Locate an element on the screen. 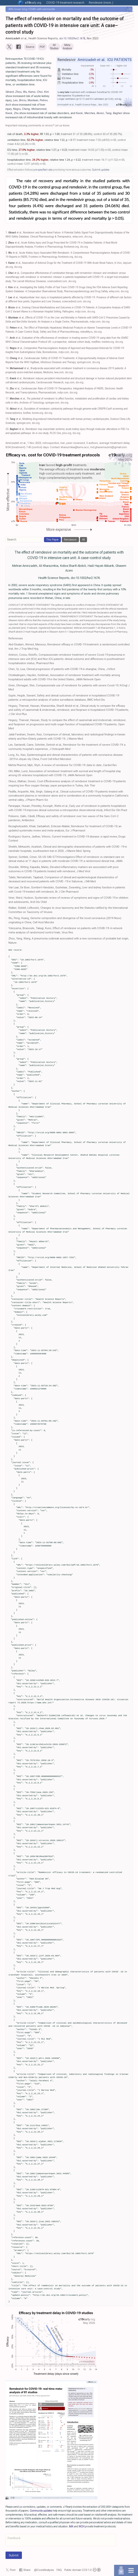 The width and height of the screenshot is (138, 2576). 19. is located at coordinates (7, 419).